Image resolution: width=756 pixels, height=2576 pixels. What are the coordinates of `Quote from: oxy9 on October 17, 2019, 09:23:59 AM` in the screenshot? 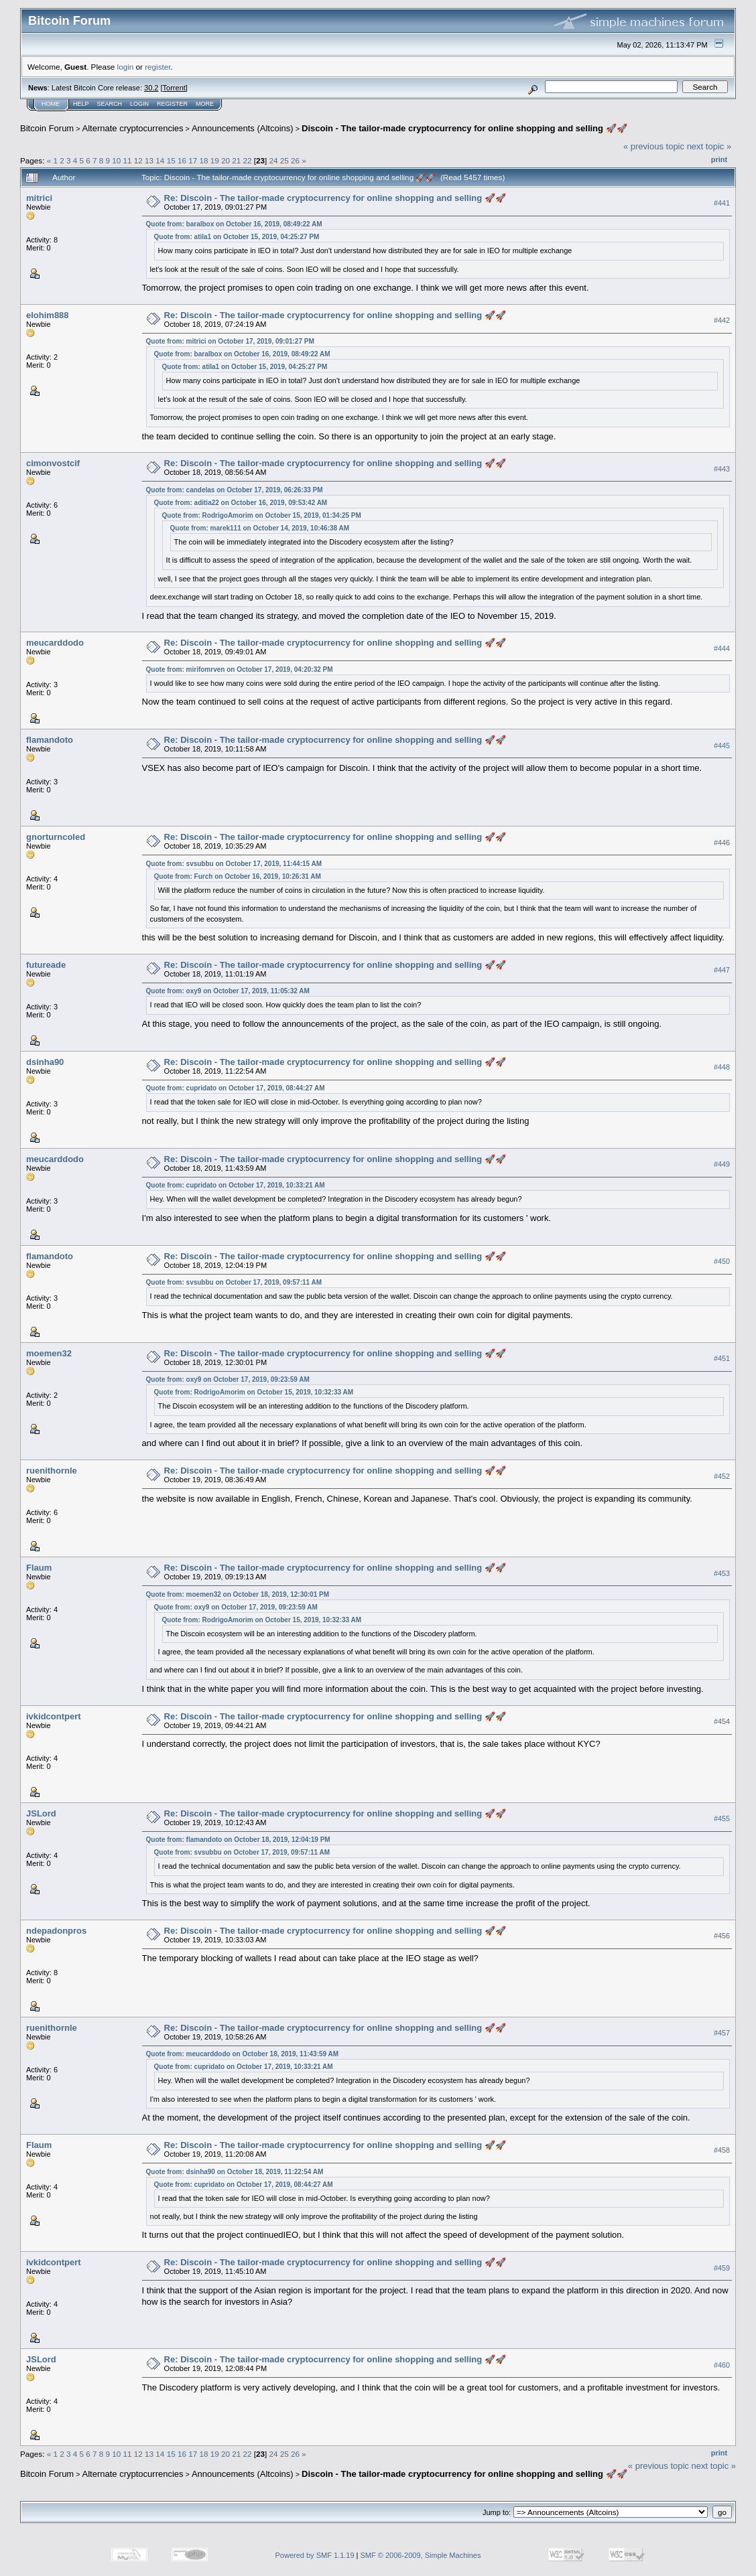 It's located at (228, 1379).